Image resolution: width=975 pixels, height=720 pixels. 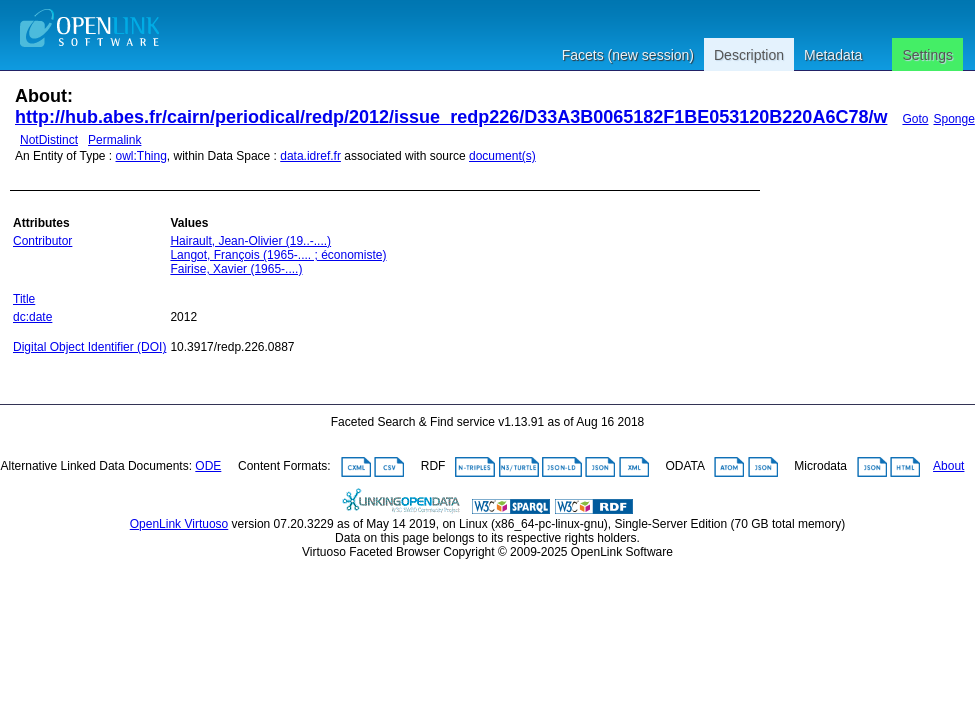 I want to click on Digital Object Identifier (DOI), so click(x=89, y=347).